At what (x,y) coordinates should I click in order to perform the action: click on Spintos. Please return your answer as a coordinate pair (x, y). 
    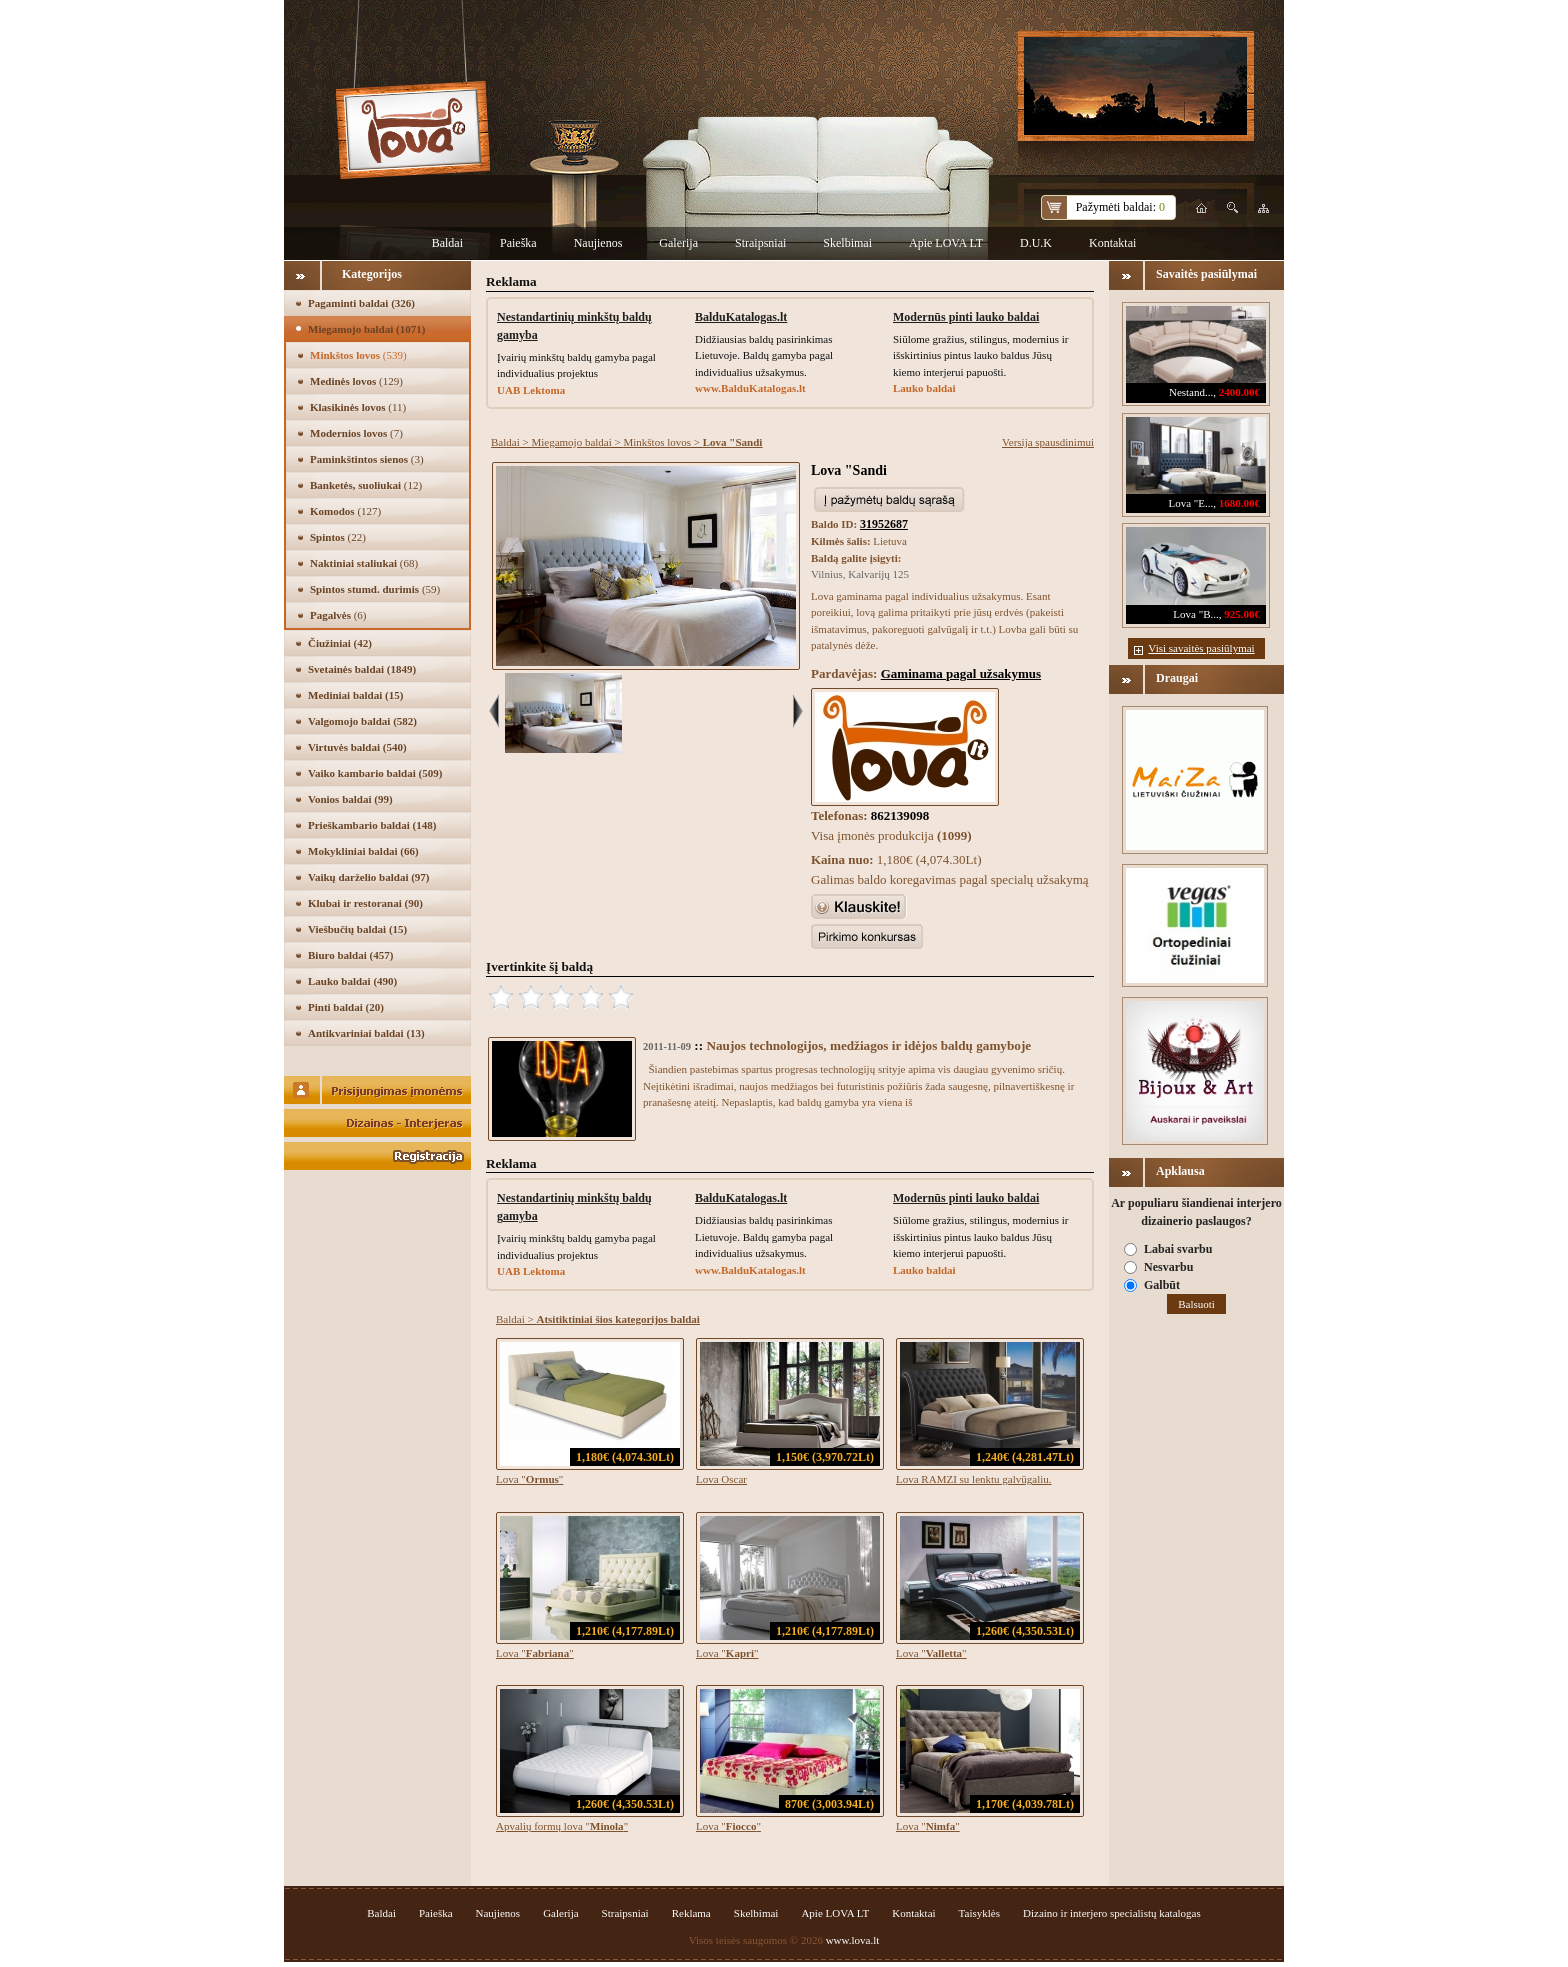
    Looking at the image, I should click on (338, 537).